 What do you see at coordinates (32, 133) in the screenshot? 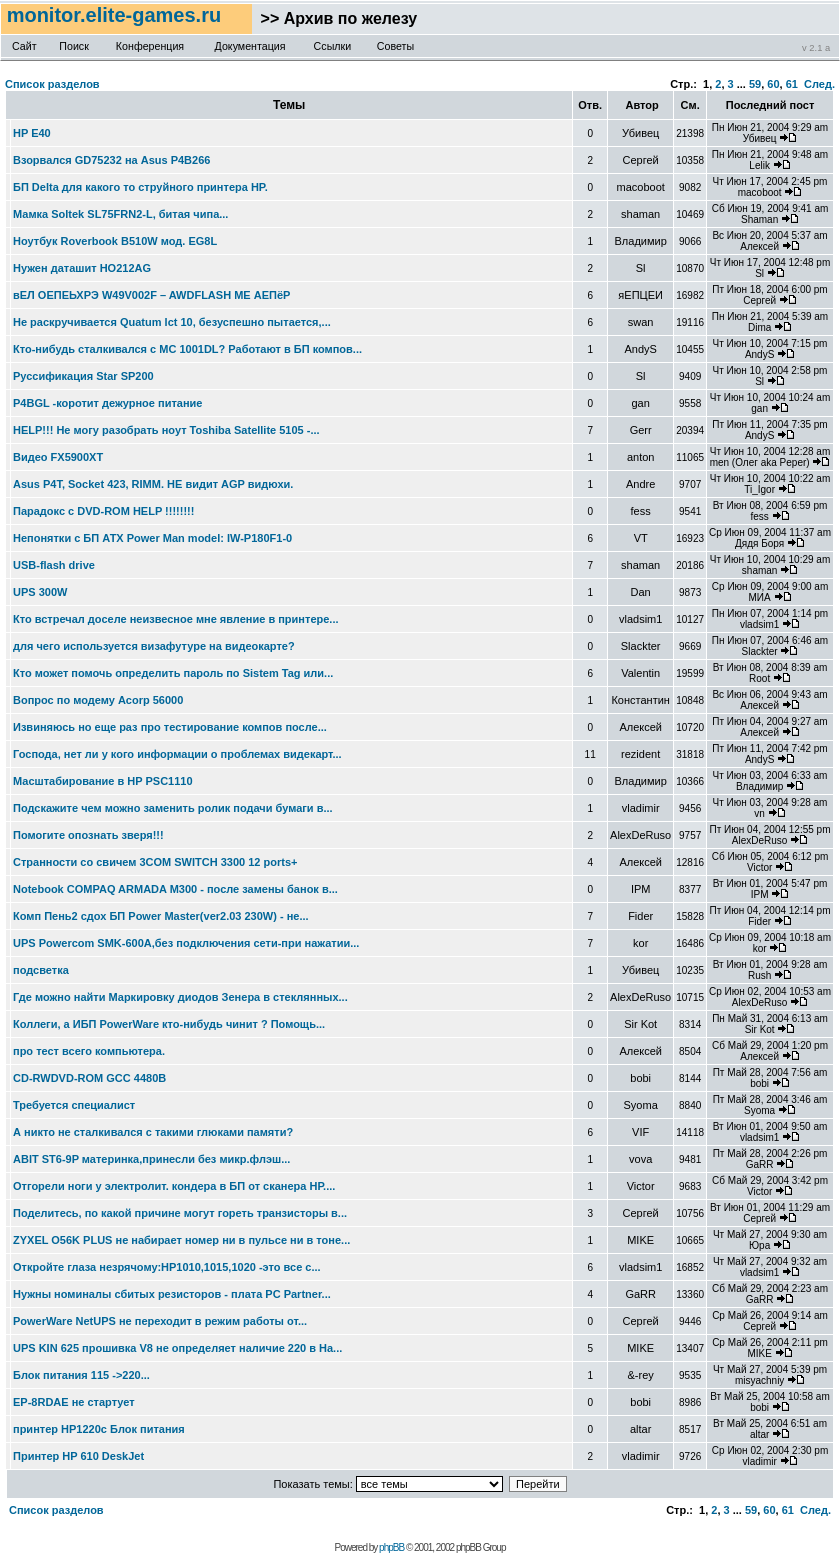
I see `HP E40` at bounding box center [32, 133].